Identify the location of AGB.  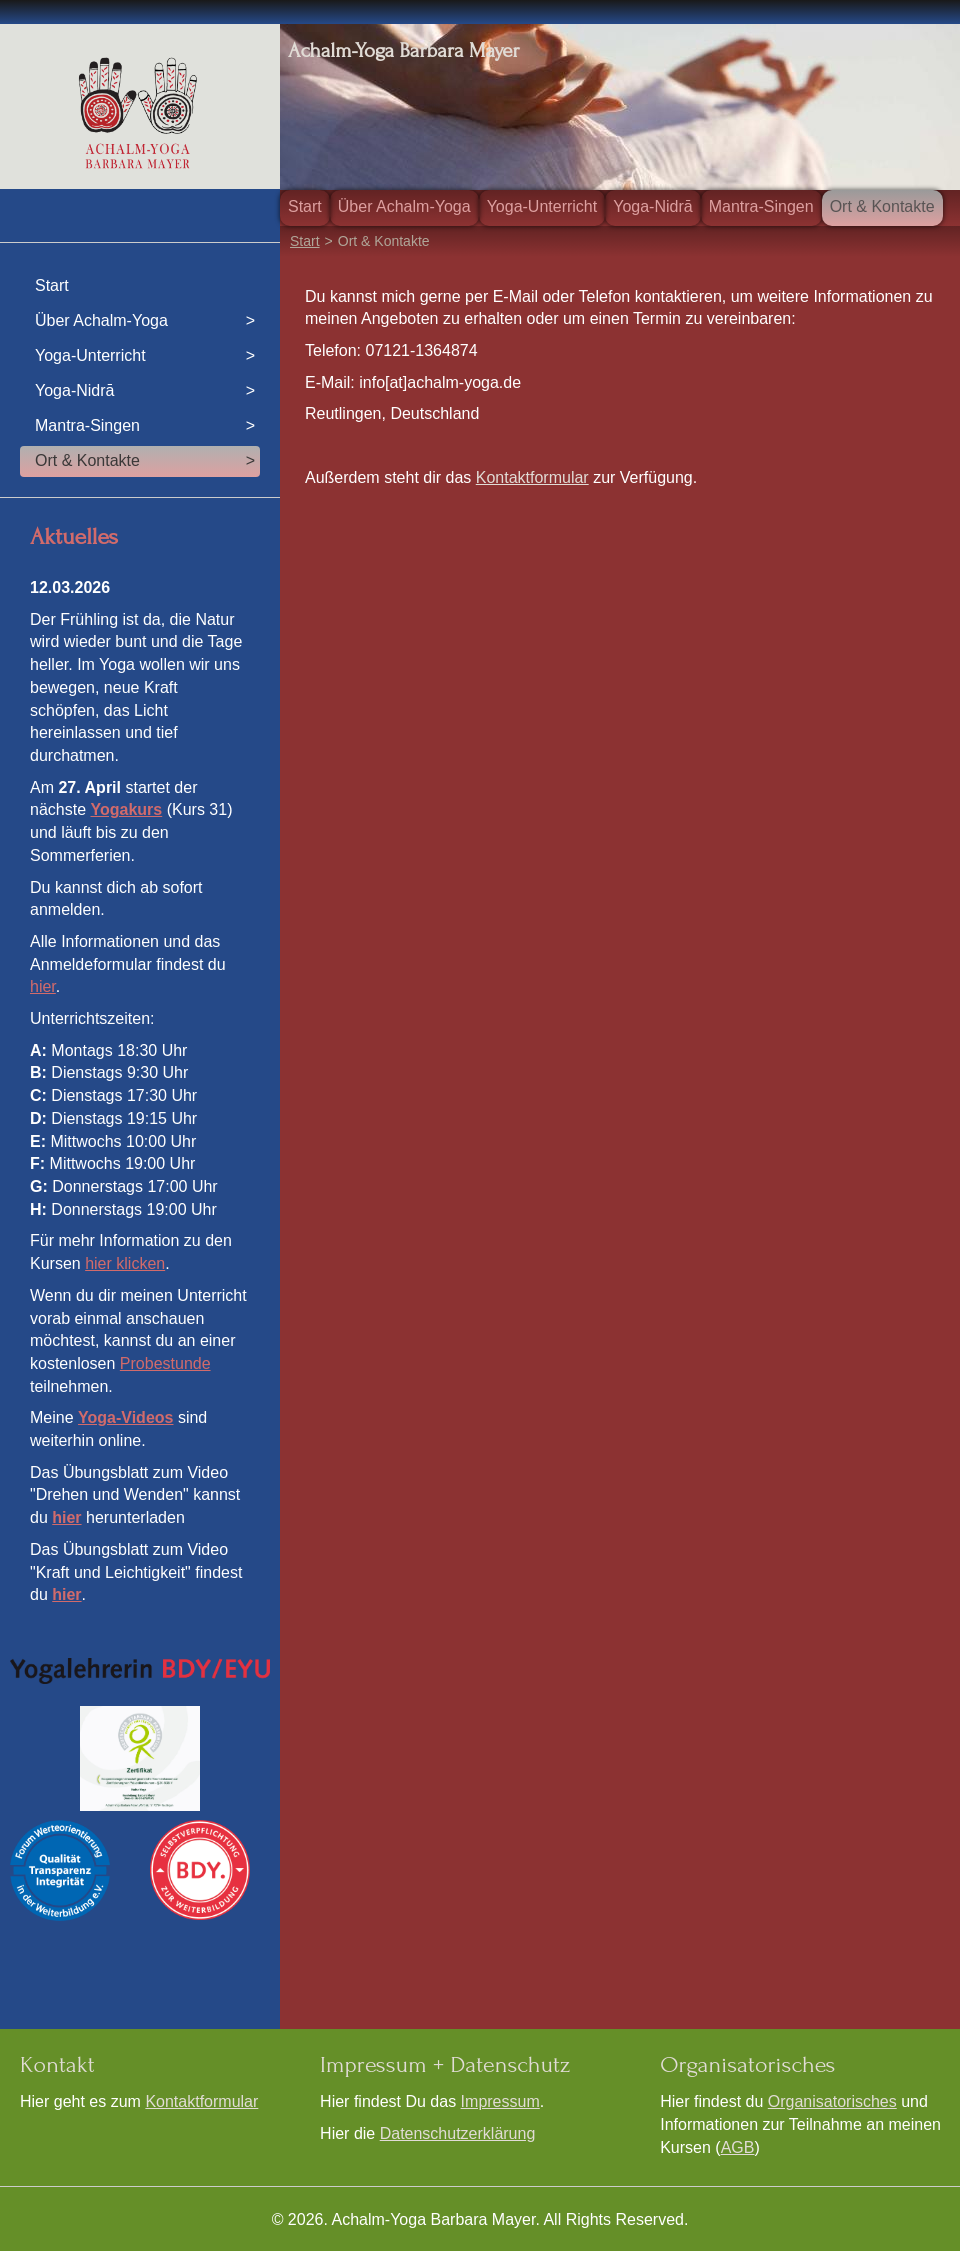
(738, 2147).